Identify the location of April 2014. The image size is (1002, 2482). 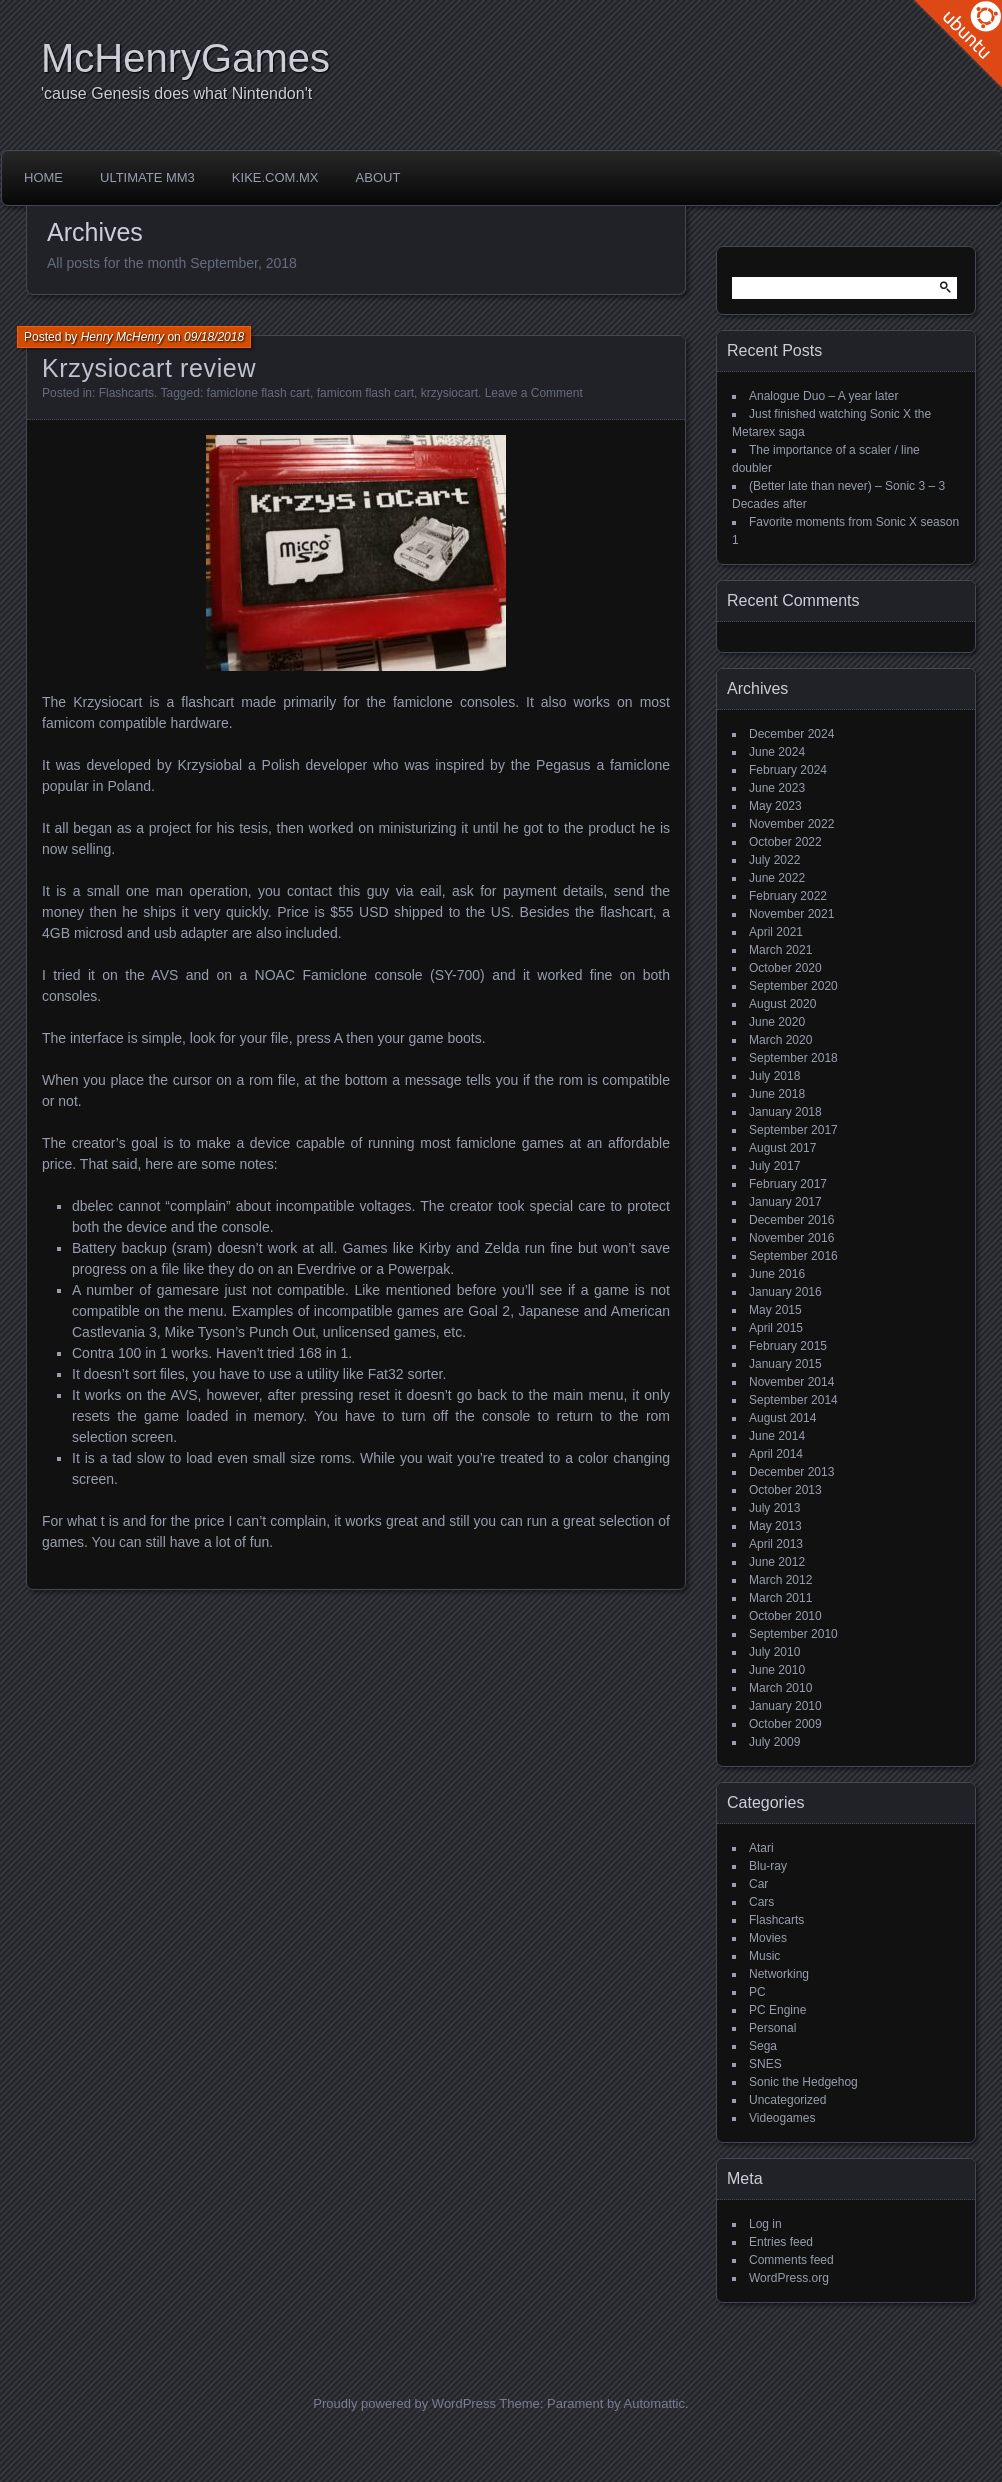
(776, 1454).